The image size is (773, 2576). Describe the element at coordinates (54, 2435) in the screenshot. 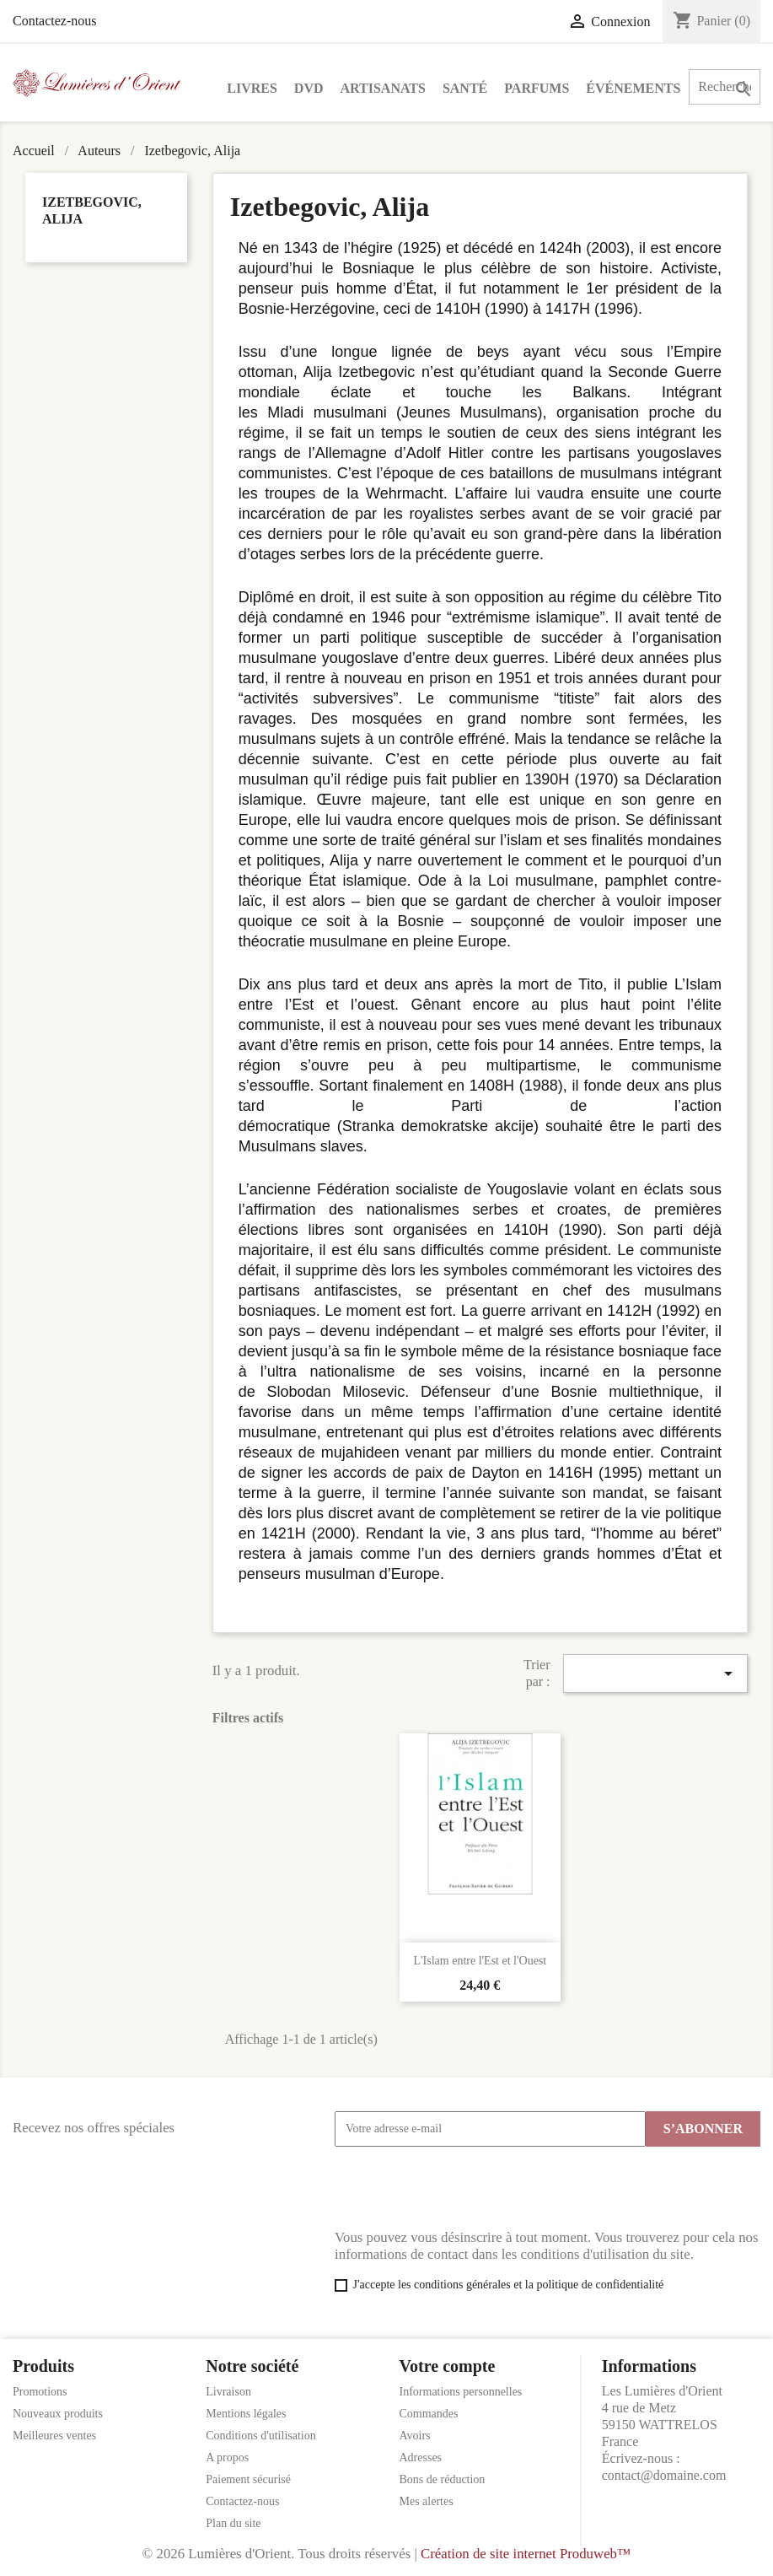

I see `Meilleures ventes` at that location.